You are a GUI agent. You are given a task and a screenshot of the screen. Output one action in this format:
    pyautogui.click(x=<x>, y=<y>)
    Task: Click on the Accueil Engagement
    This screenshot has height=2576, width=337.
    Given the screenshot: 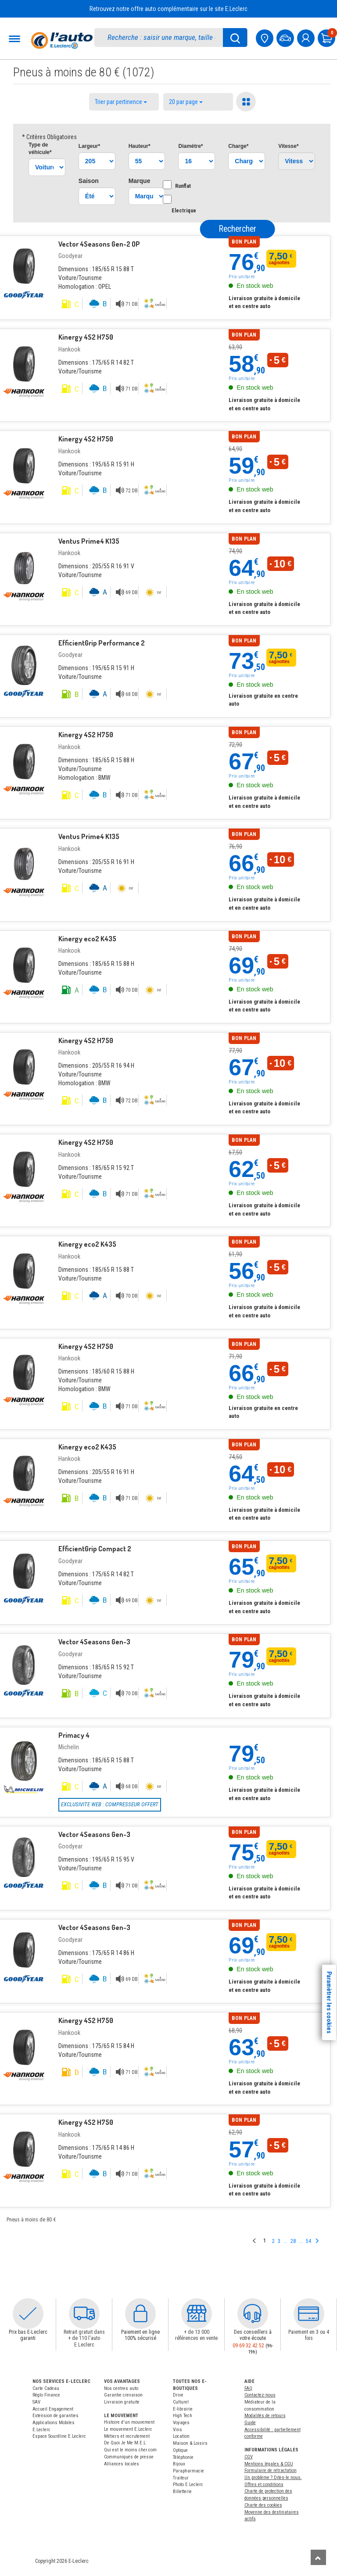 What is the action you would take?
    pyautogui.click(x=52, y=2409)
    